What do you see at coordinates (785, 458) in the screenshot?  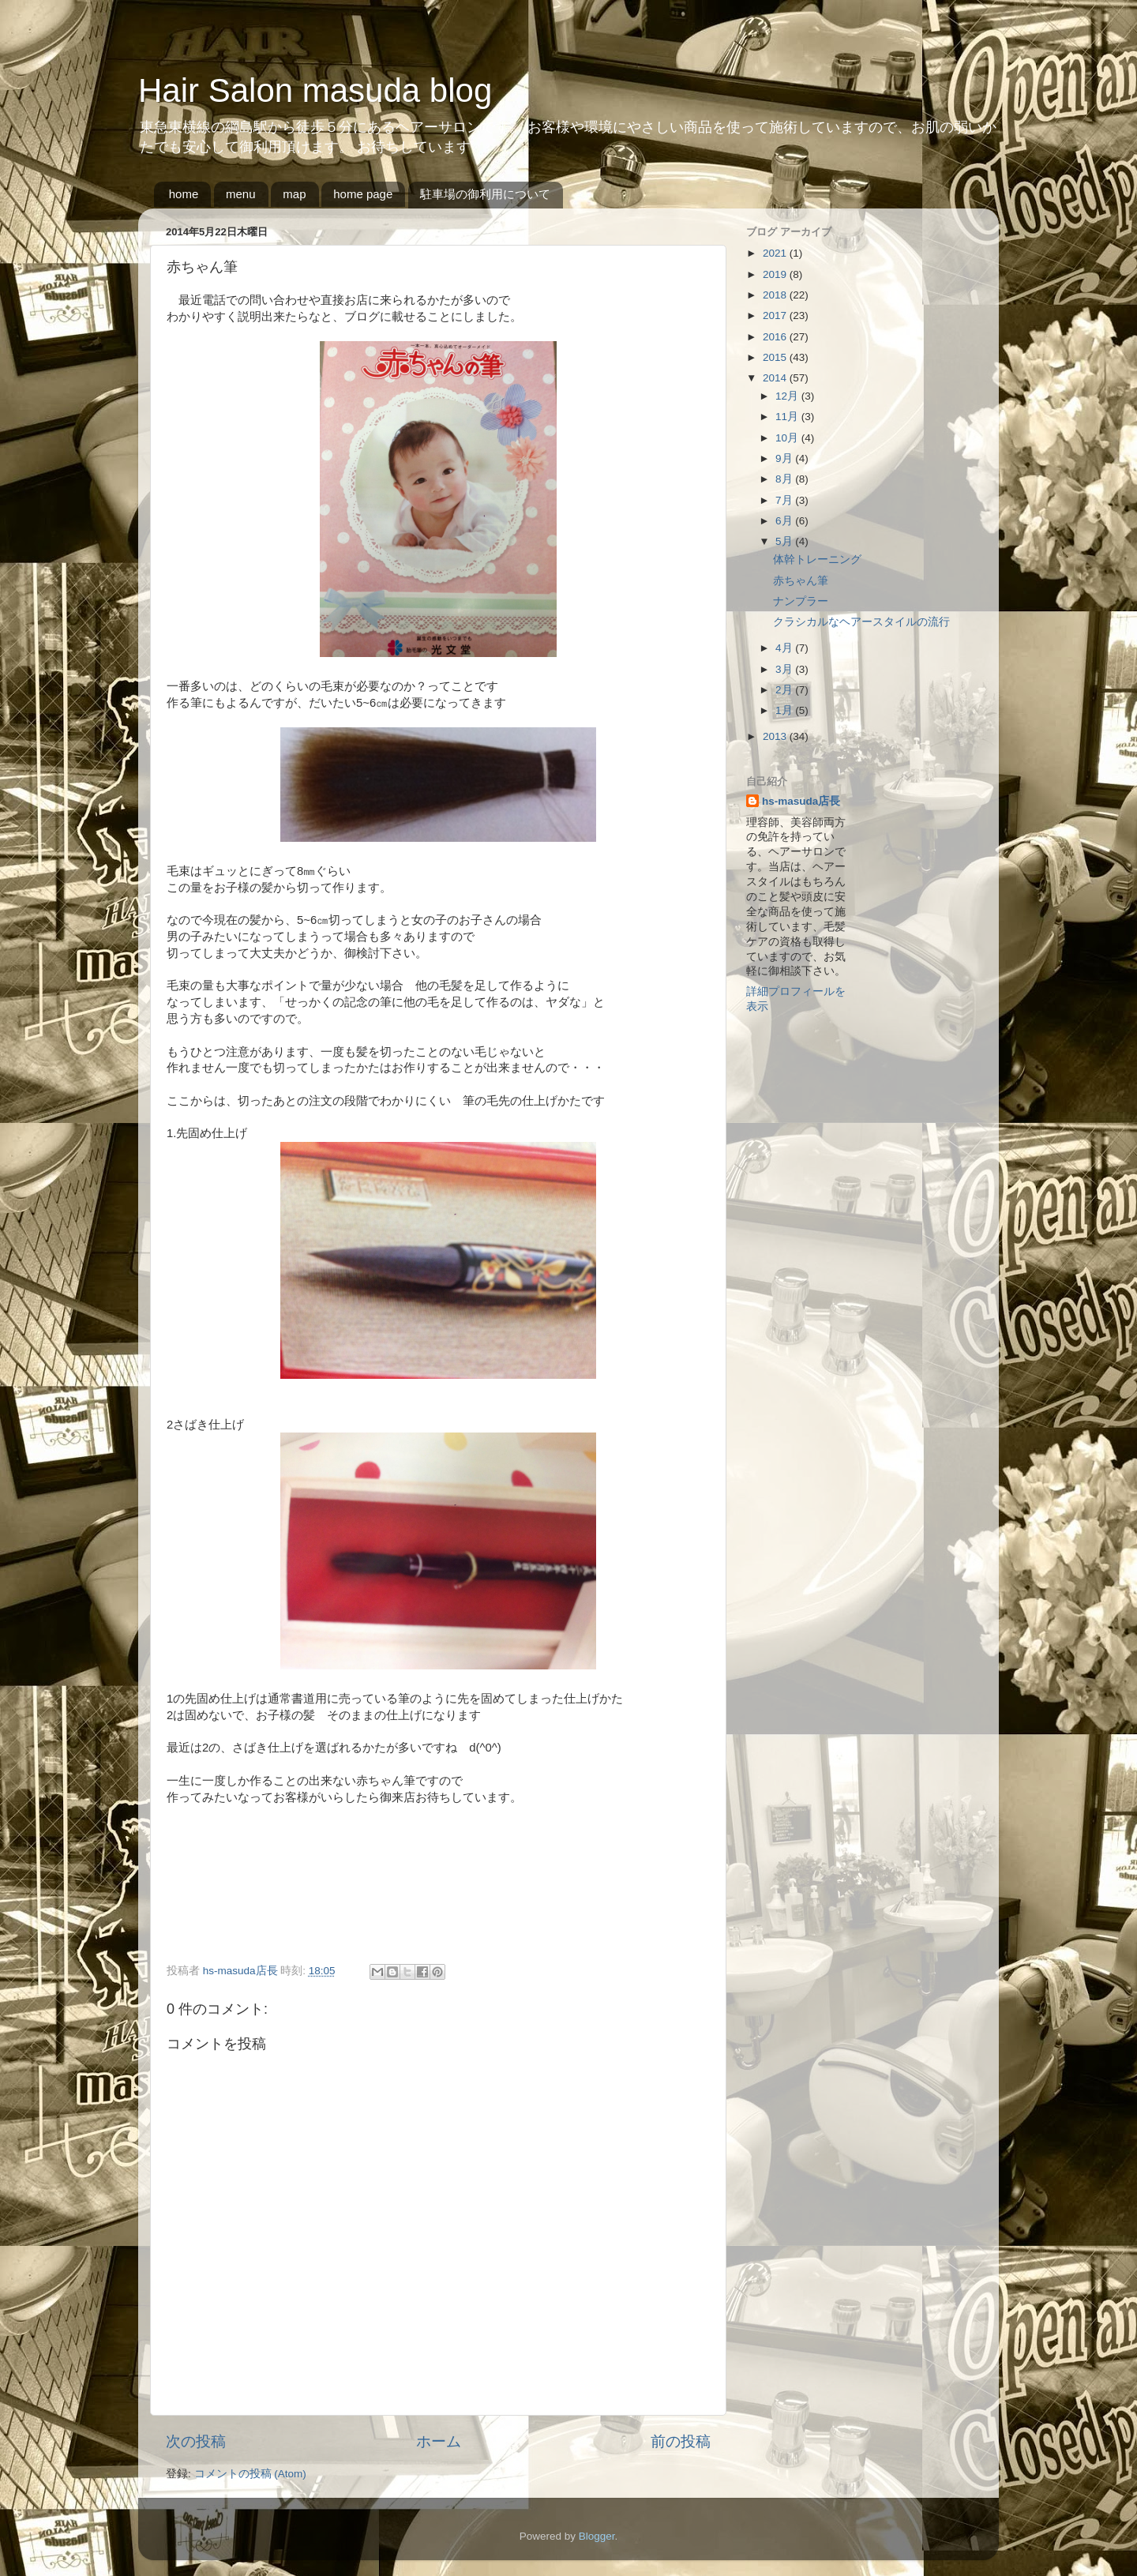 I see `9月` at bounding box center [785, 458].